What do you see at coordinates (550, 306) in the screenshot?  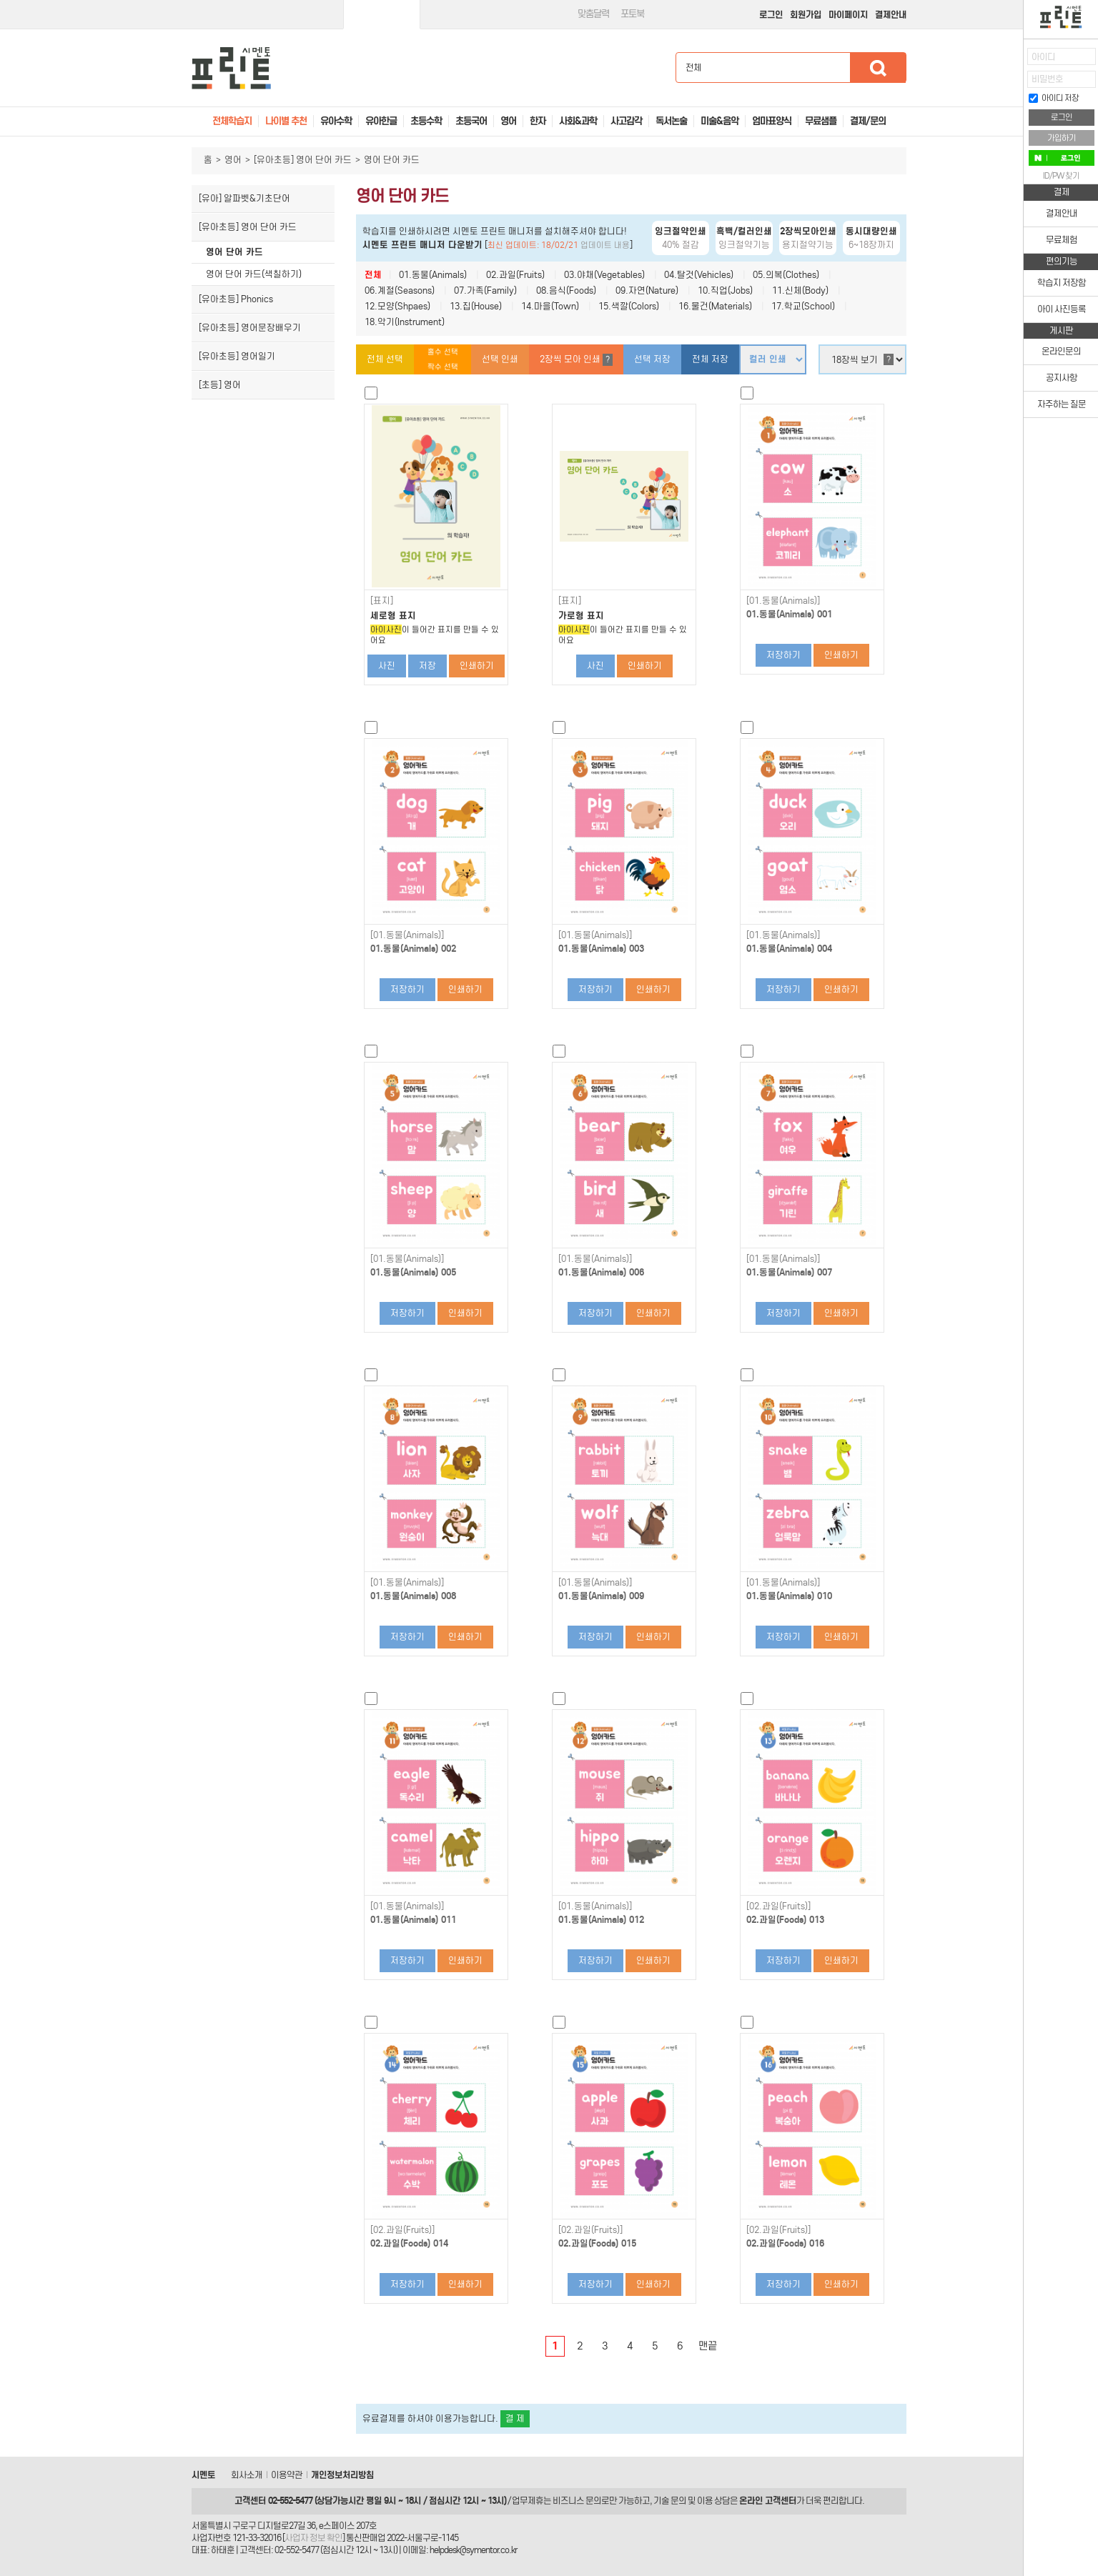 I see `14.마을(Town)` at bounding box center [550, 306].